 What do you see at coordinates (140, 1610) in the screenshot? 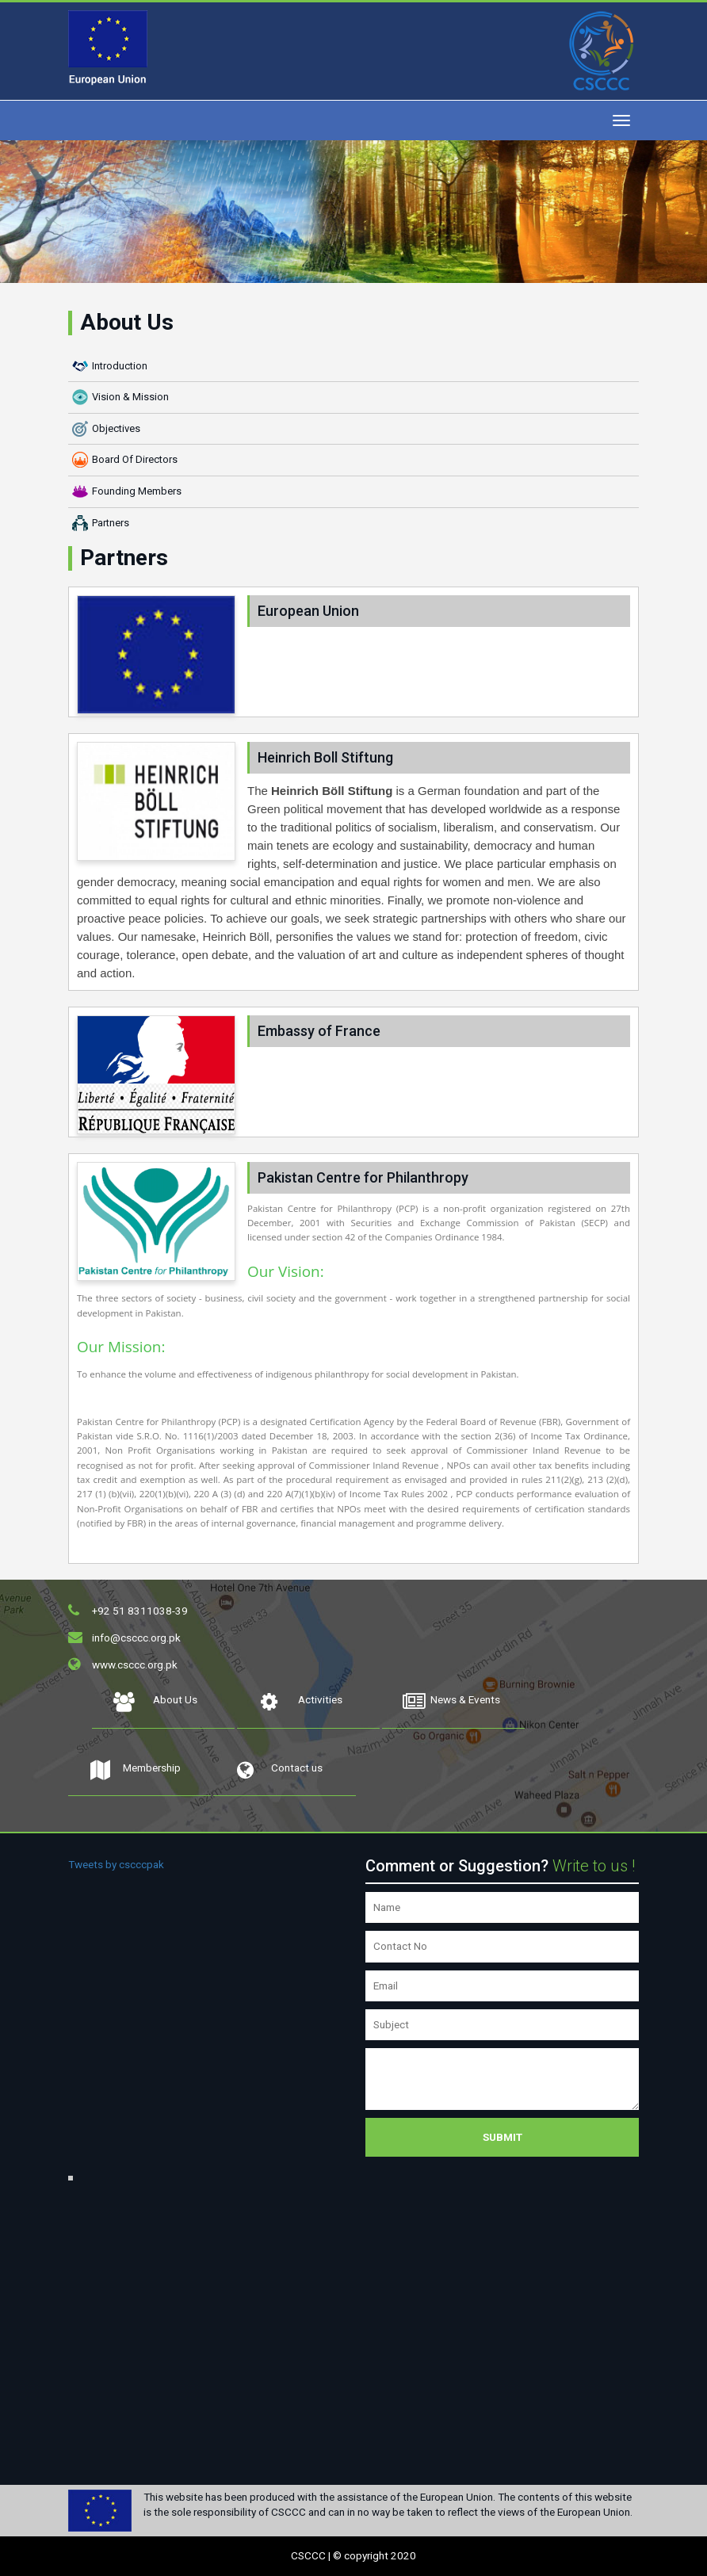
I see `+92 51 8311038-39` at bounding box center [140, 1610].